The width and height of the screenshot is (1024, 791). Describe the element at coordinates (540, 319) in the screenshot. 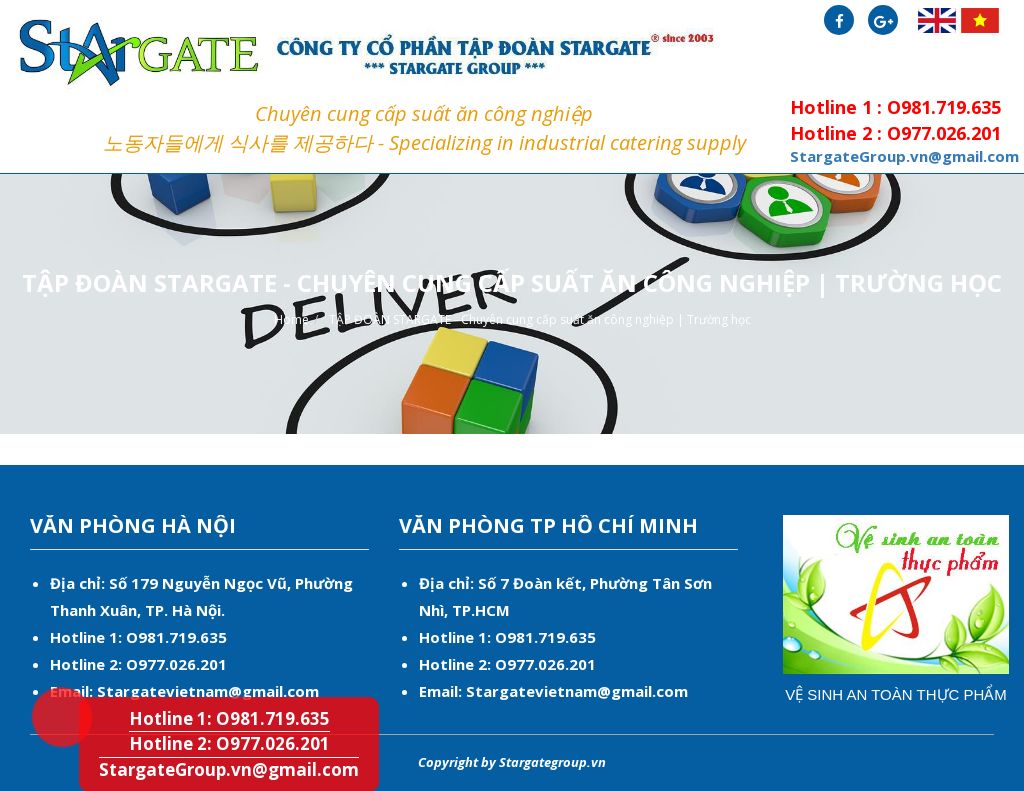

I see `TẬP ĐOÀN STARGATE - Chuyên cung cấp suất ăn công nghiệp | Trường học` at that location.